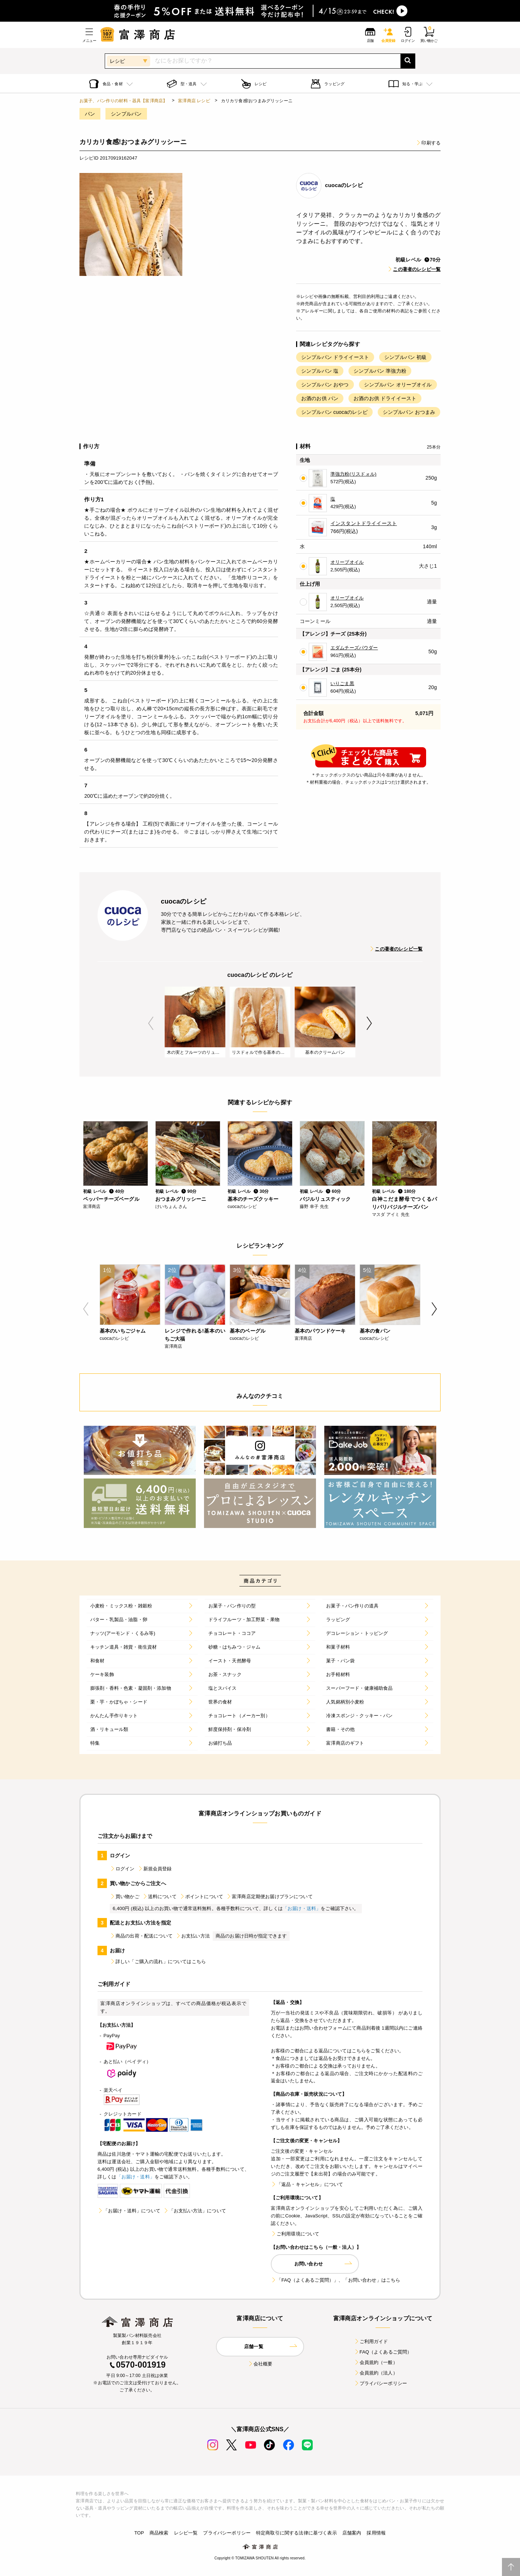  Describe the element at coordinates (302, 1908) in the screenshot. I see `「お届け・送料」` at that location.